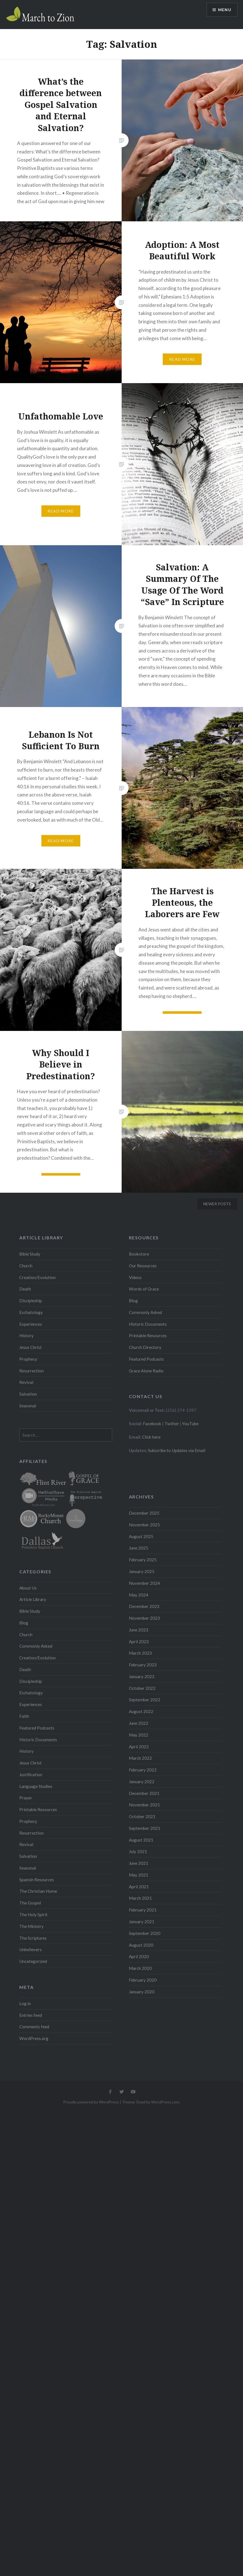  I want to click on September 2021, so click(144, 1828).